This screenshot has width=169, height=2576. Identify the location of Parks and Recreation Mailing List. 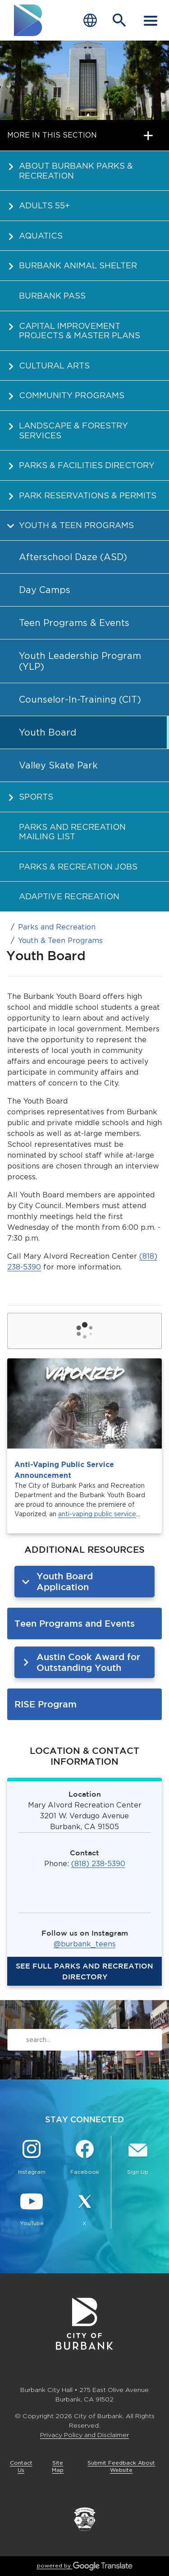
(72, 832).